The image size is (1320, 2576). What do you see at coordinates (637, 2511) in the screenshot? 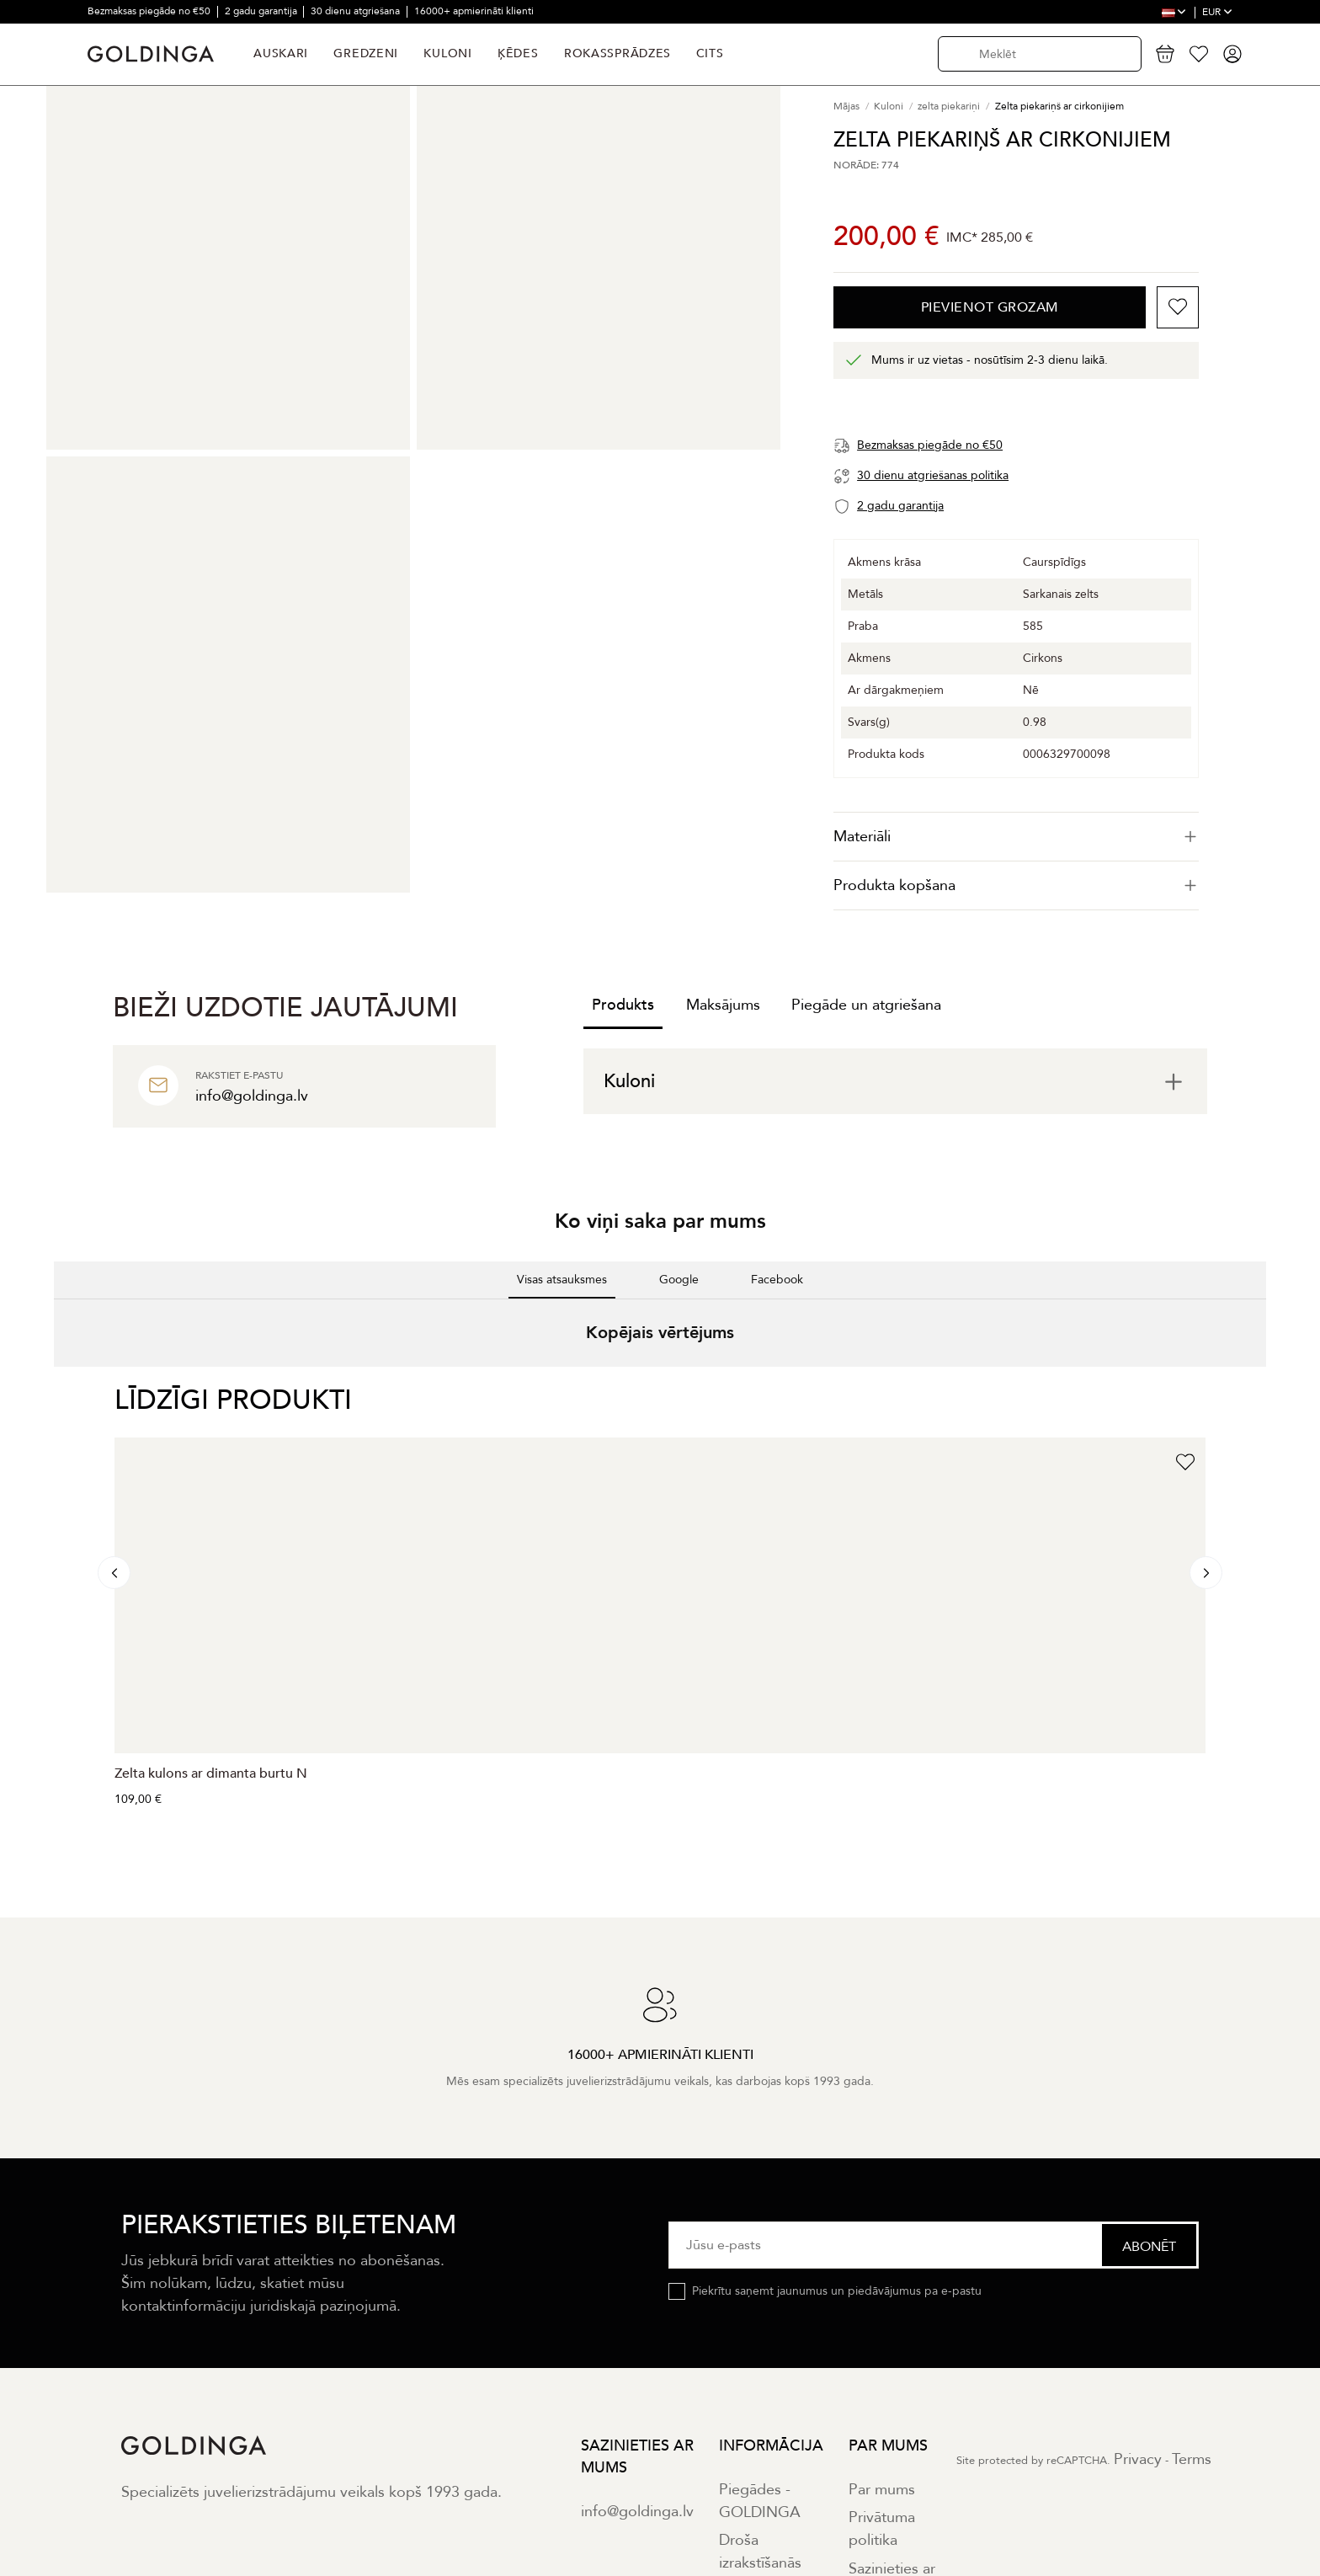
I see `info@goldinga.lv` at bounding box center [637, 2511].